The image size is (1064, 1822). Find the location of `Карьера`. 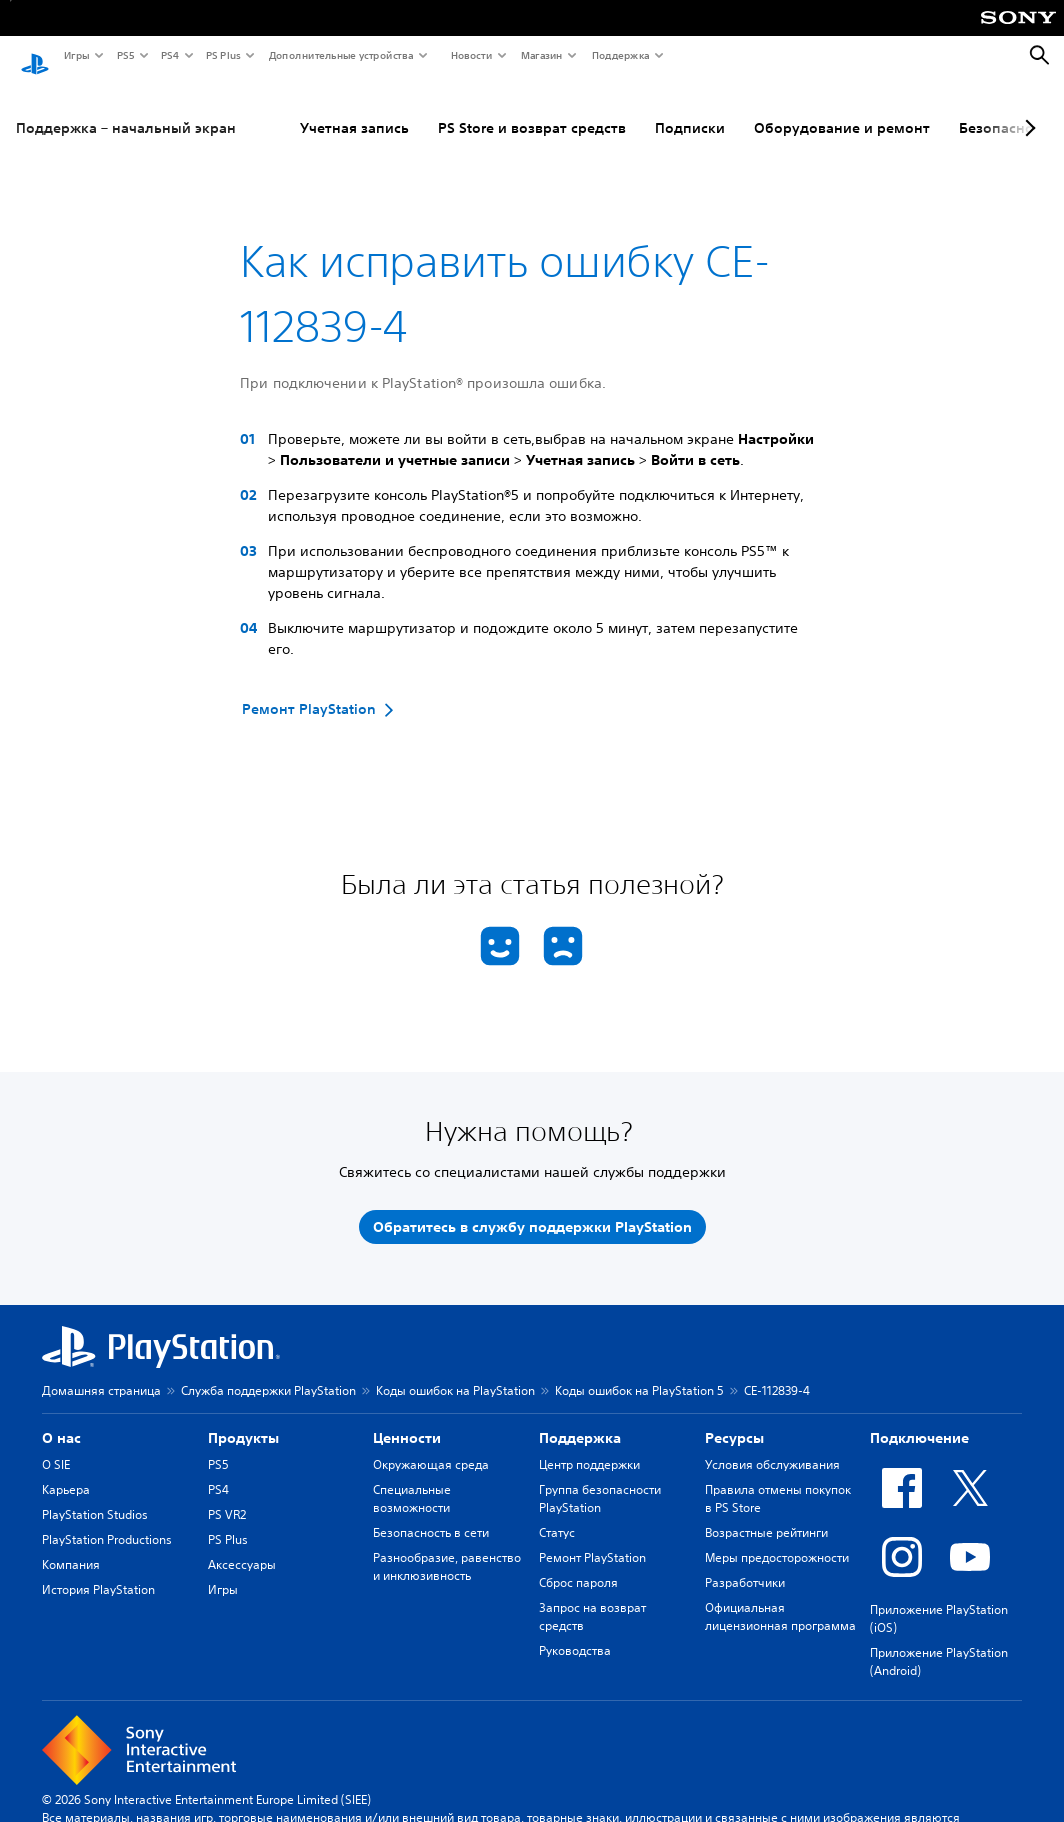

Карьера is located at coordinates (66, 1470).